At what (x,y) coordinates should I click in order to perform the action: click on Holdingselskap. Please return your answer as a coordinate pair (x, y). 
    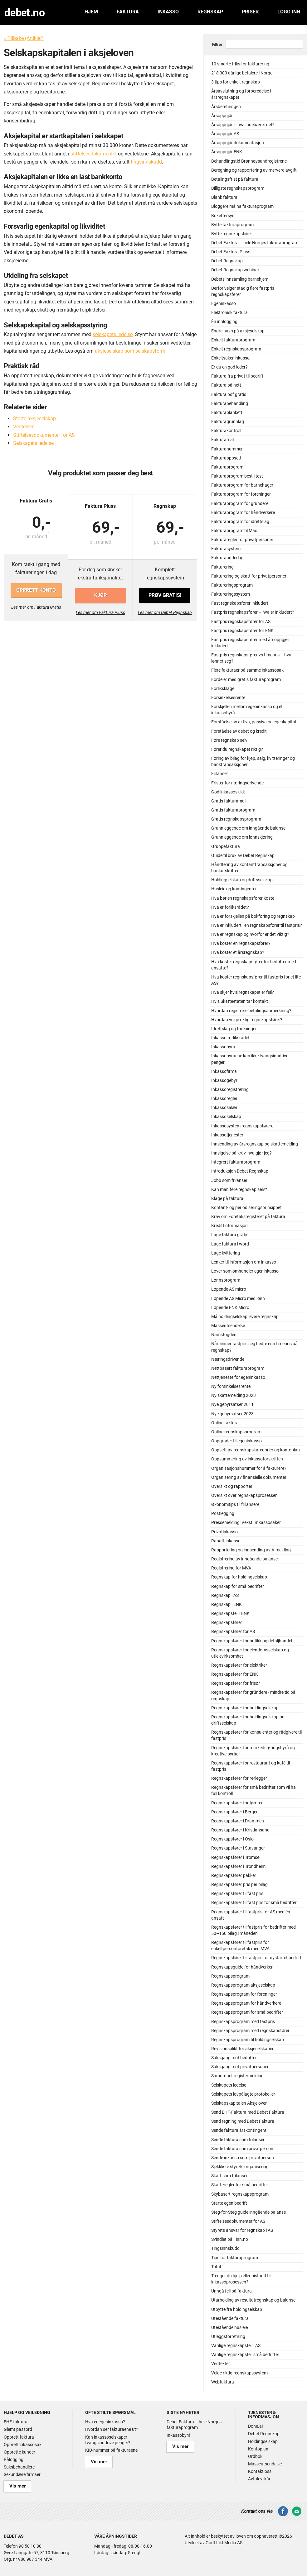
    Looking at the image, I should click on (263, 2441).